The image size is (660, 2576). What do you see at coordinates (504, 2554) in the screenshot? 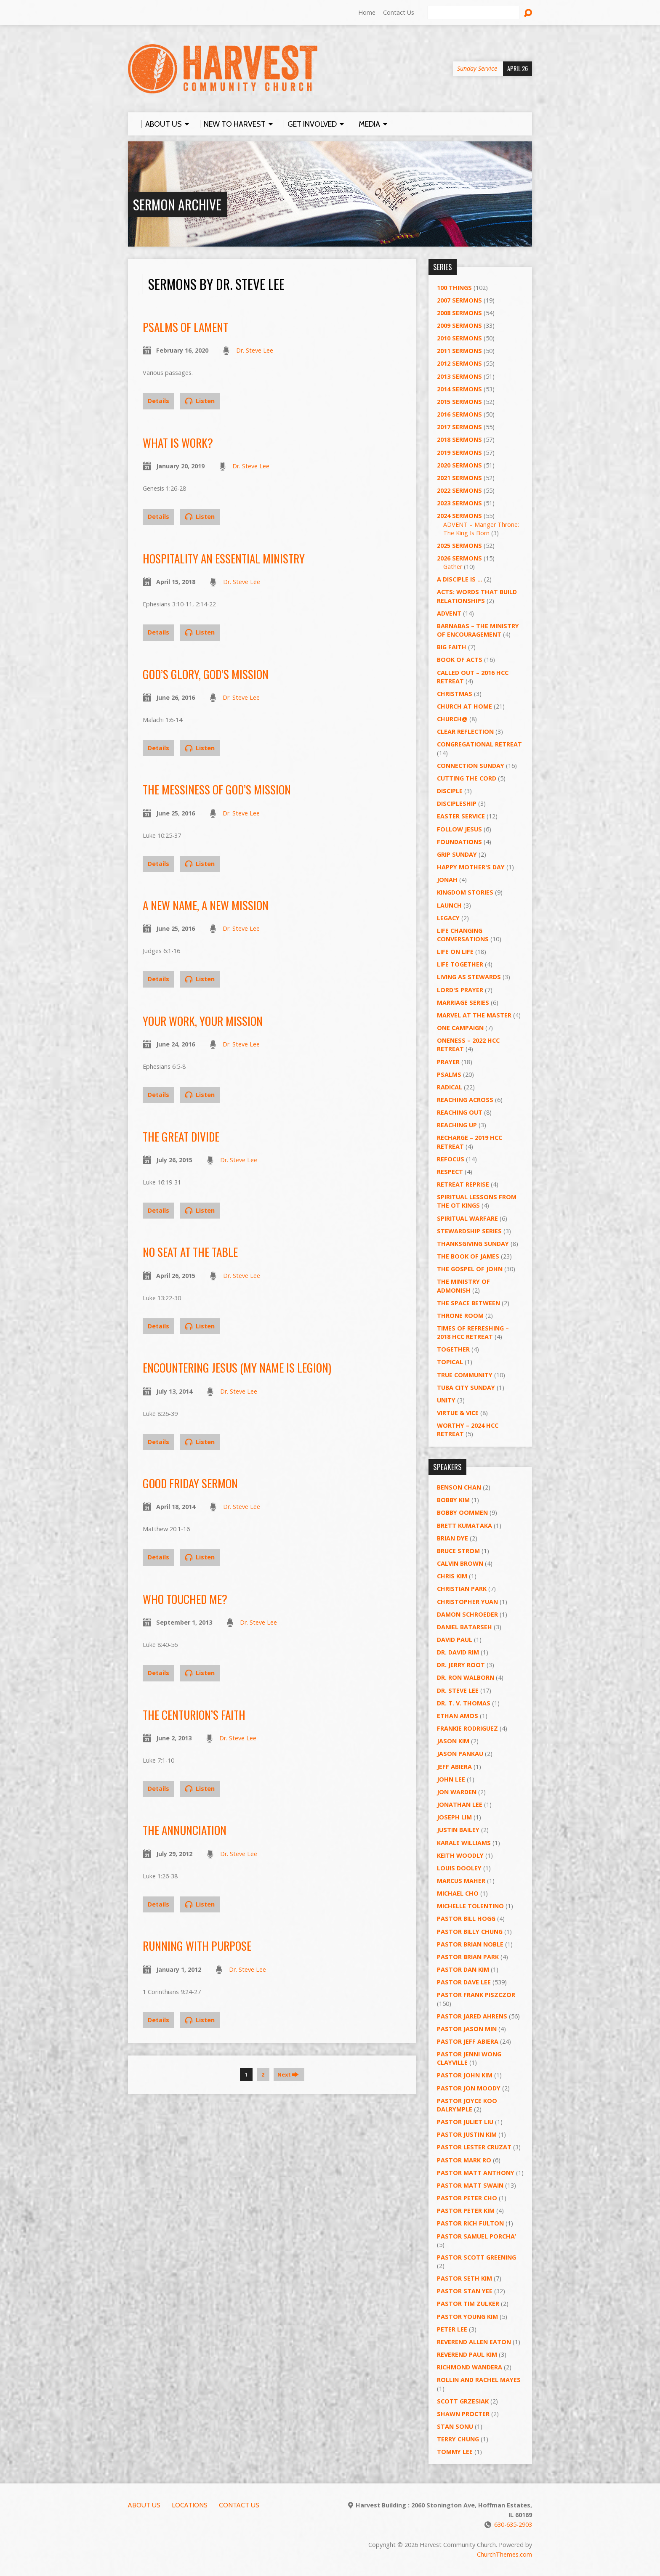
I see `ChurchThemes.com` at bounding box center [504, 2554].